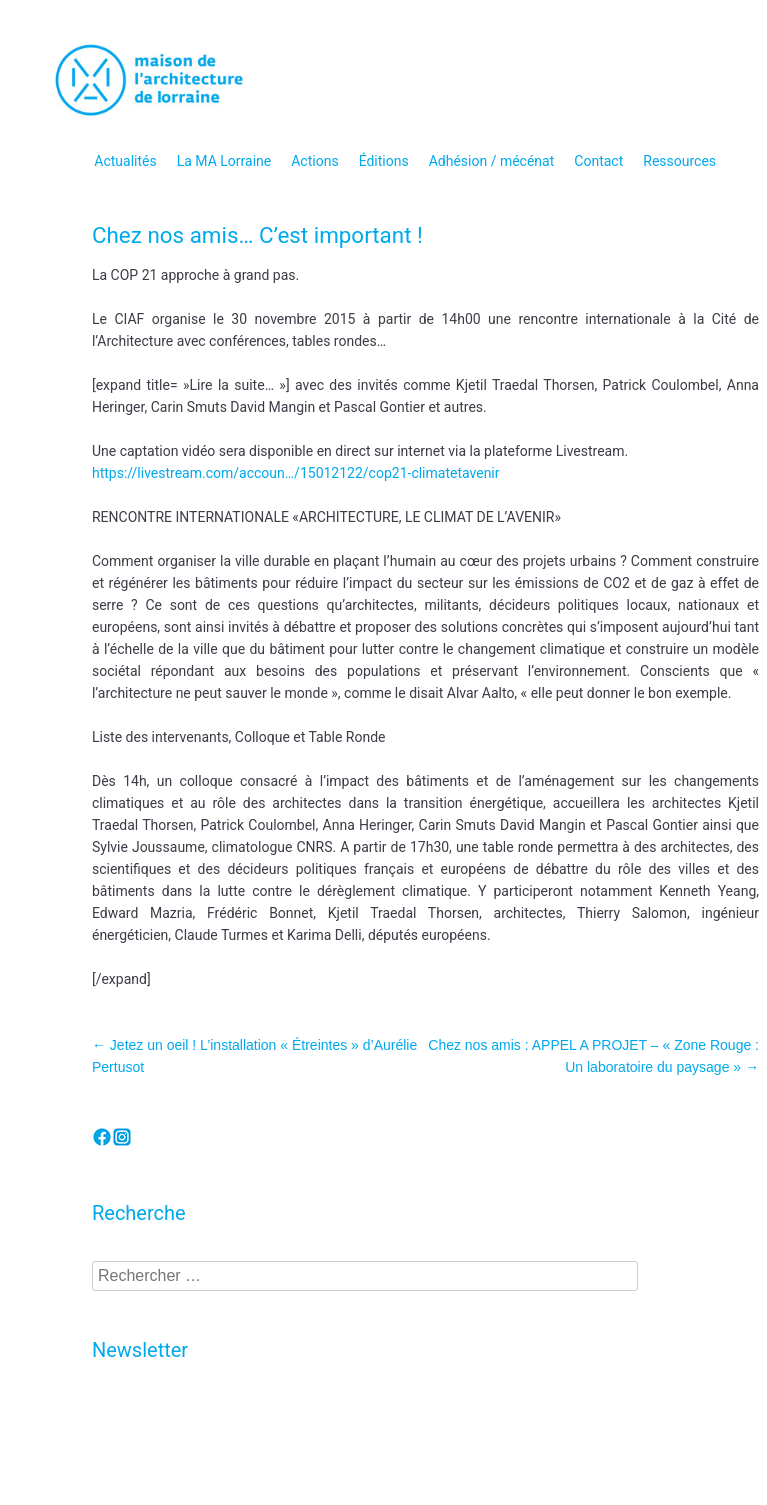 The width and height of the screenshot is (767, 1505). I want to click on Éditions, so click(384, 161).